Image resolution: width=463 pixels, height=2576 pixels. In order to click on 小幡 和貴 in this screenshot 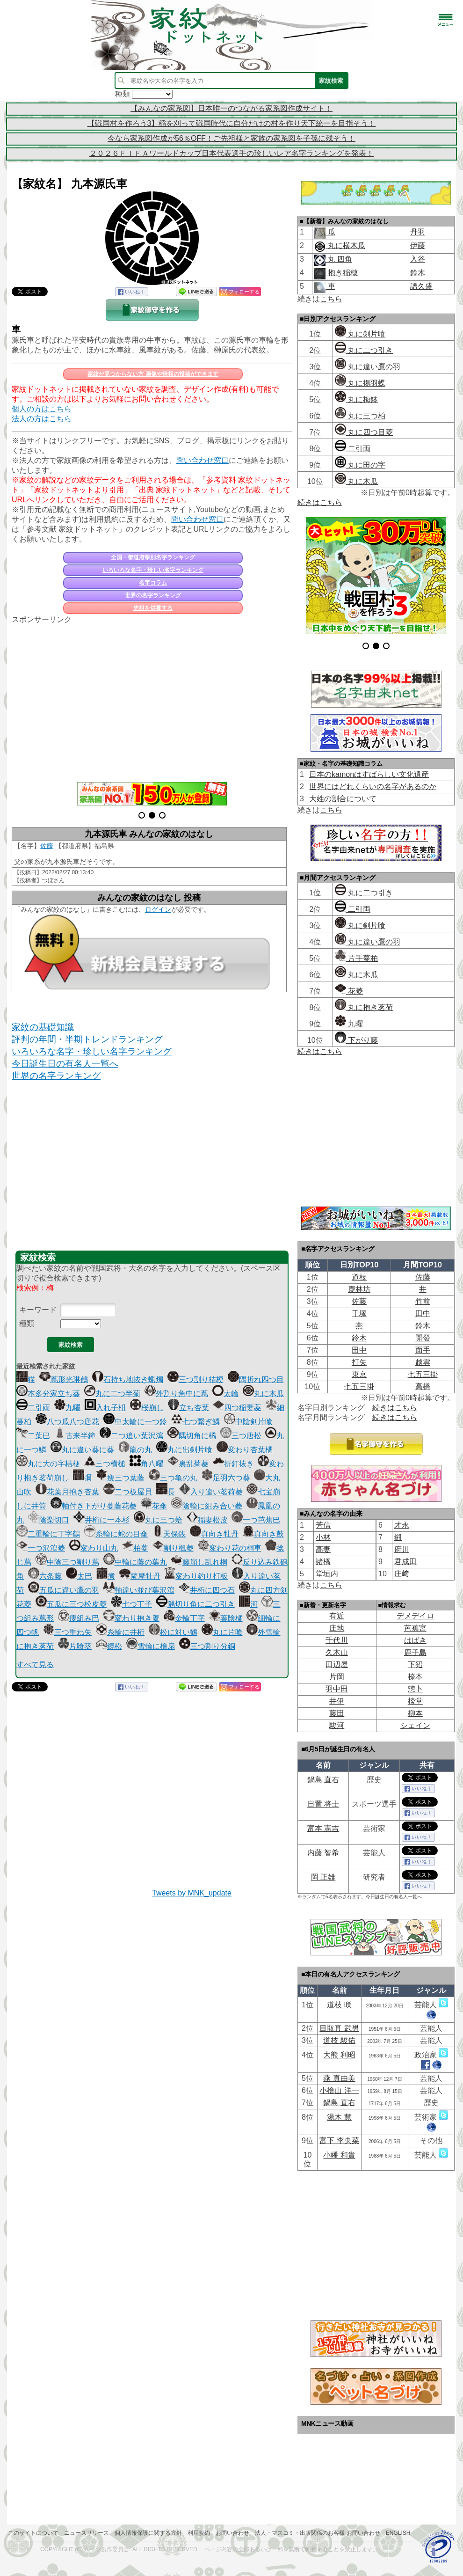, I will do `click(339, 2155)`.